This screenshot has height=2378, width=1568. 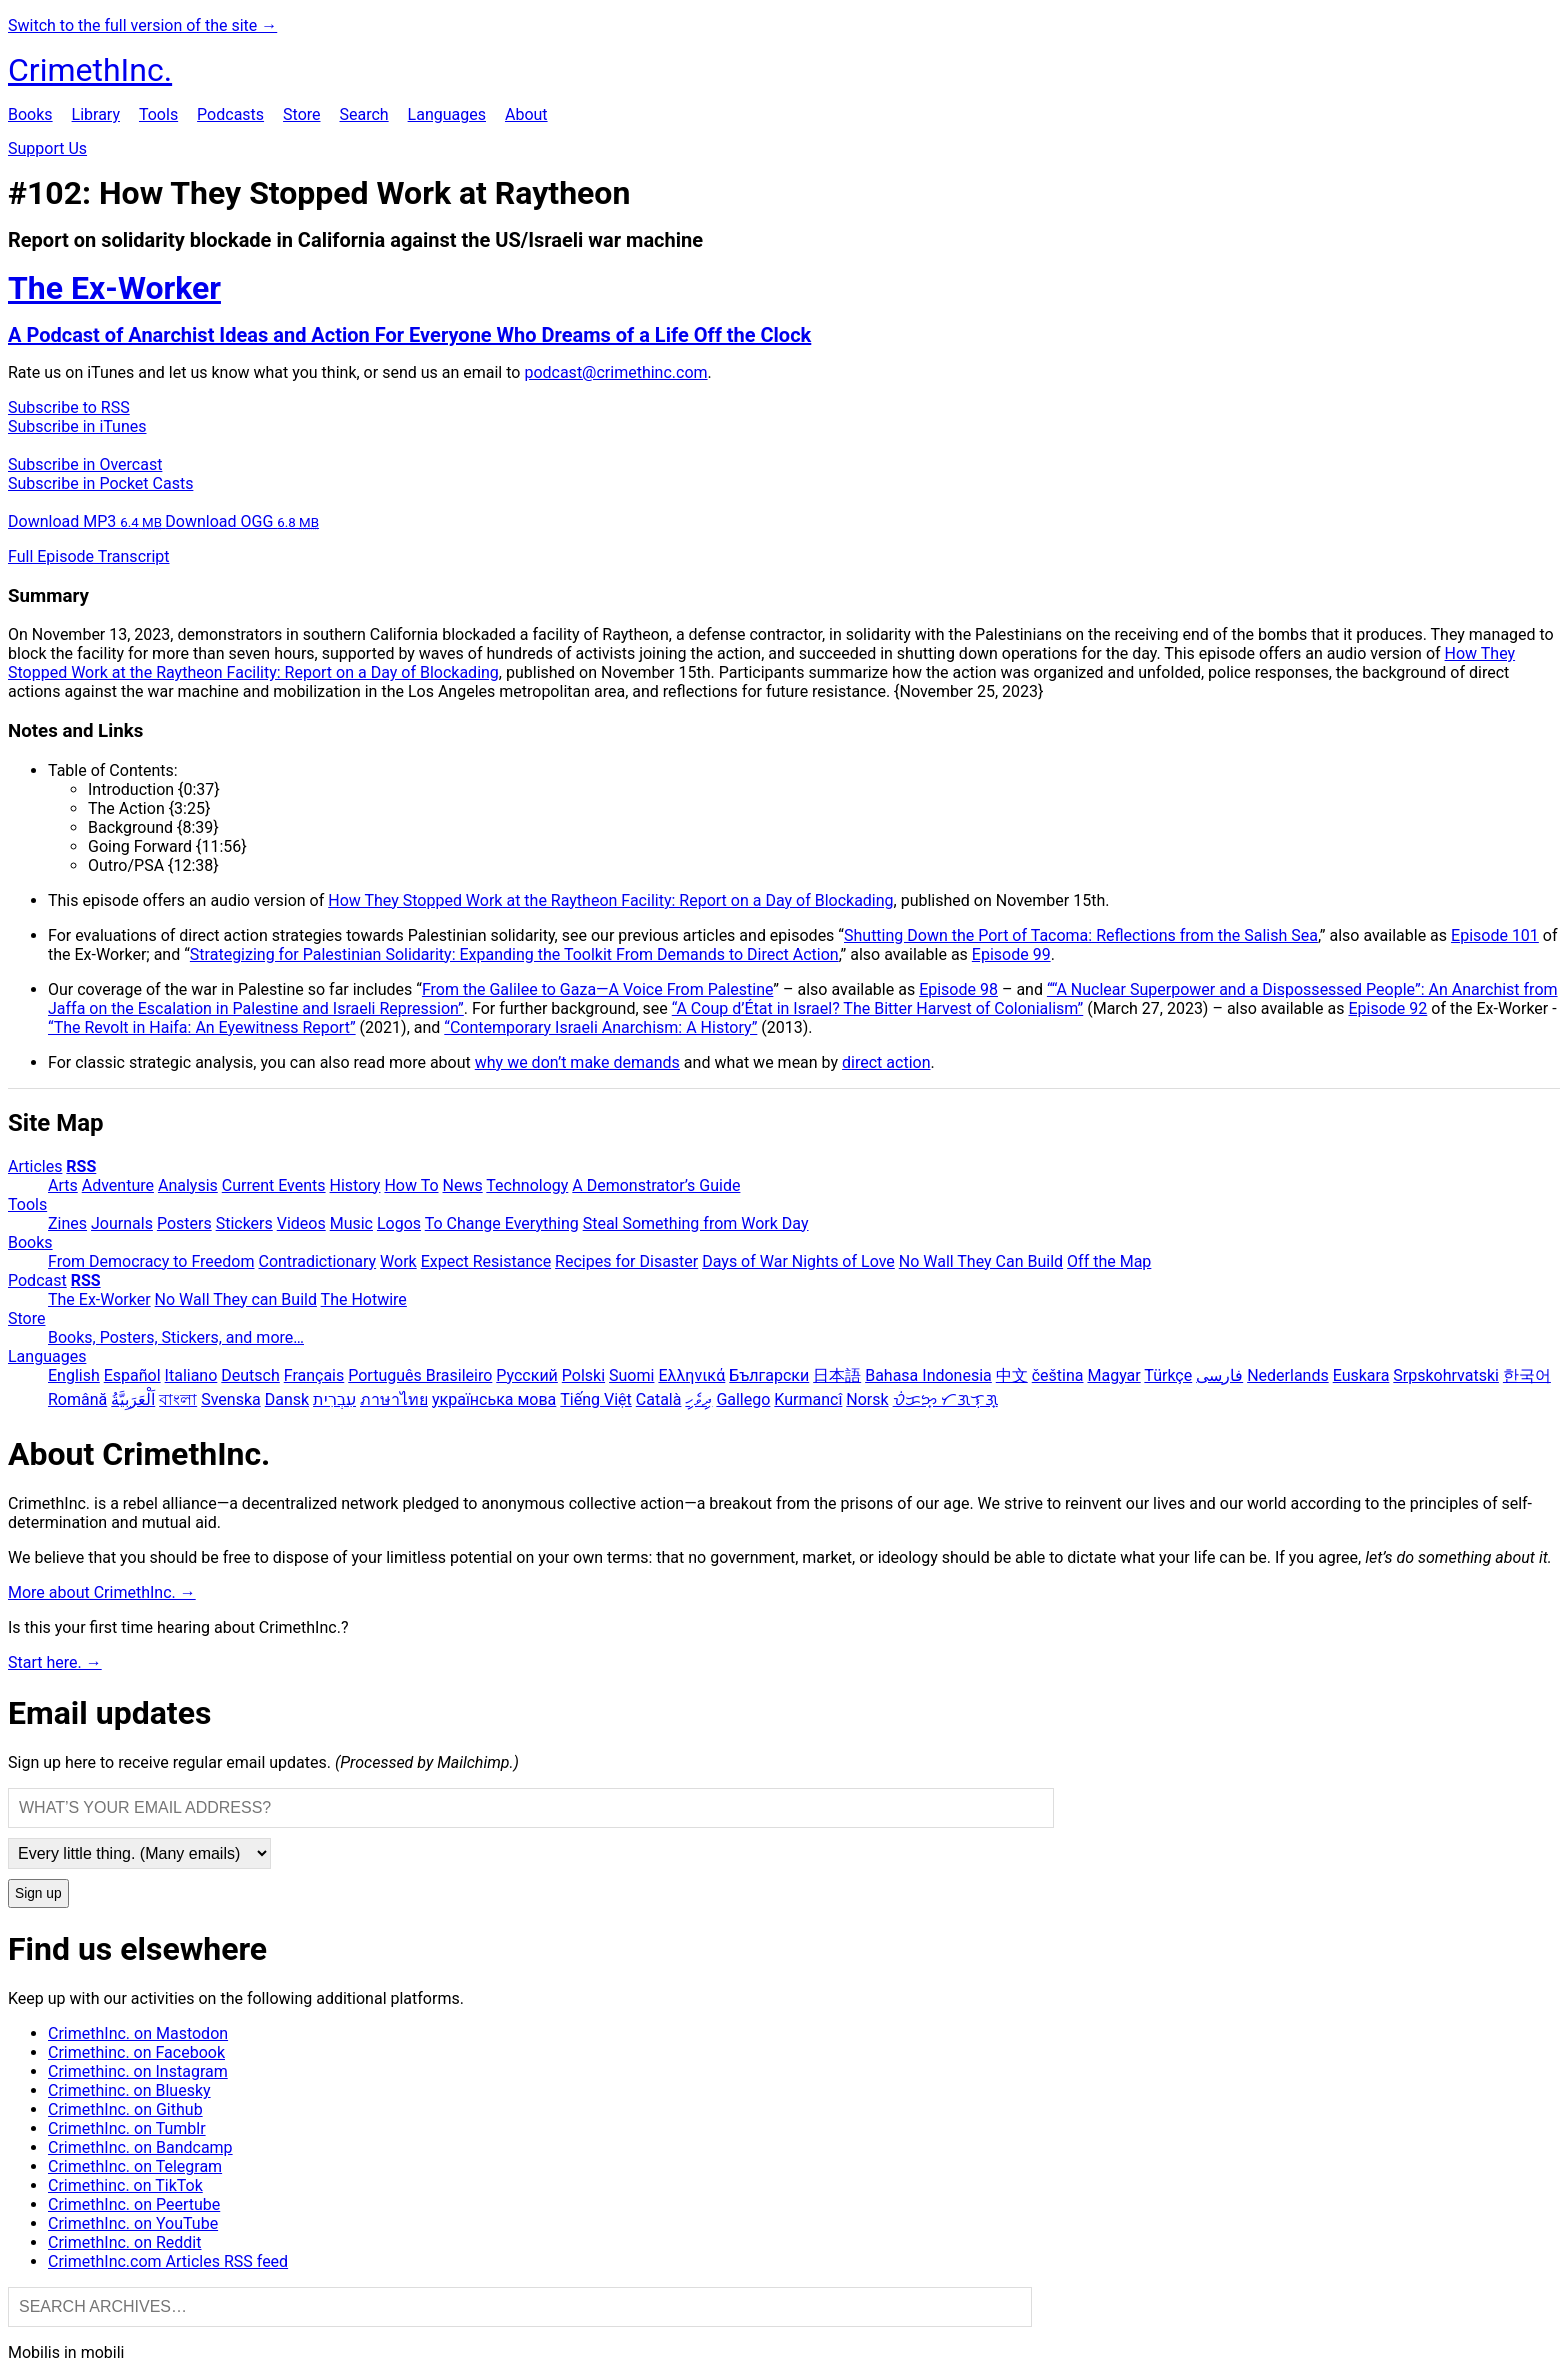 What do you see at coordinates (138, 2033) in the screenshot?
I see `CrimethInc. on Mastodon` at bounding box center [138, 2033].